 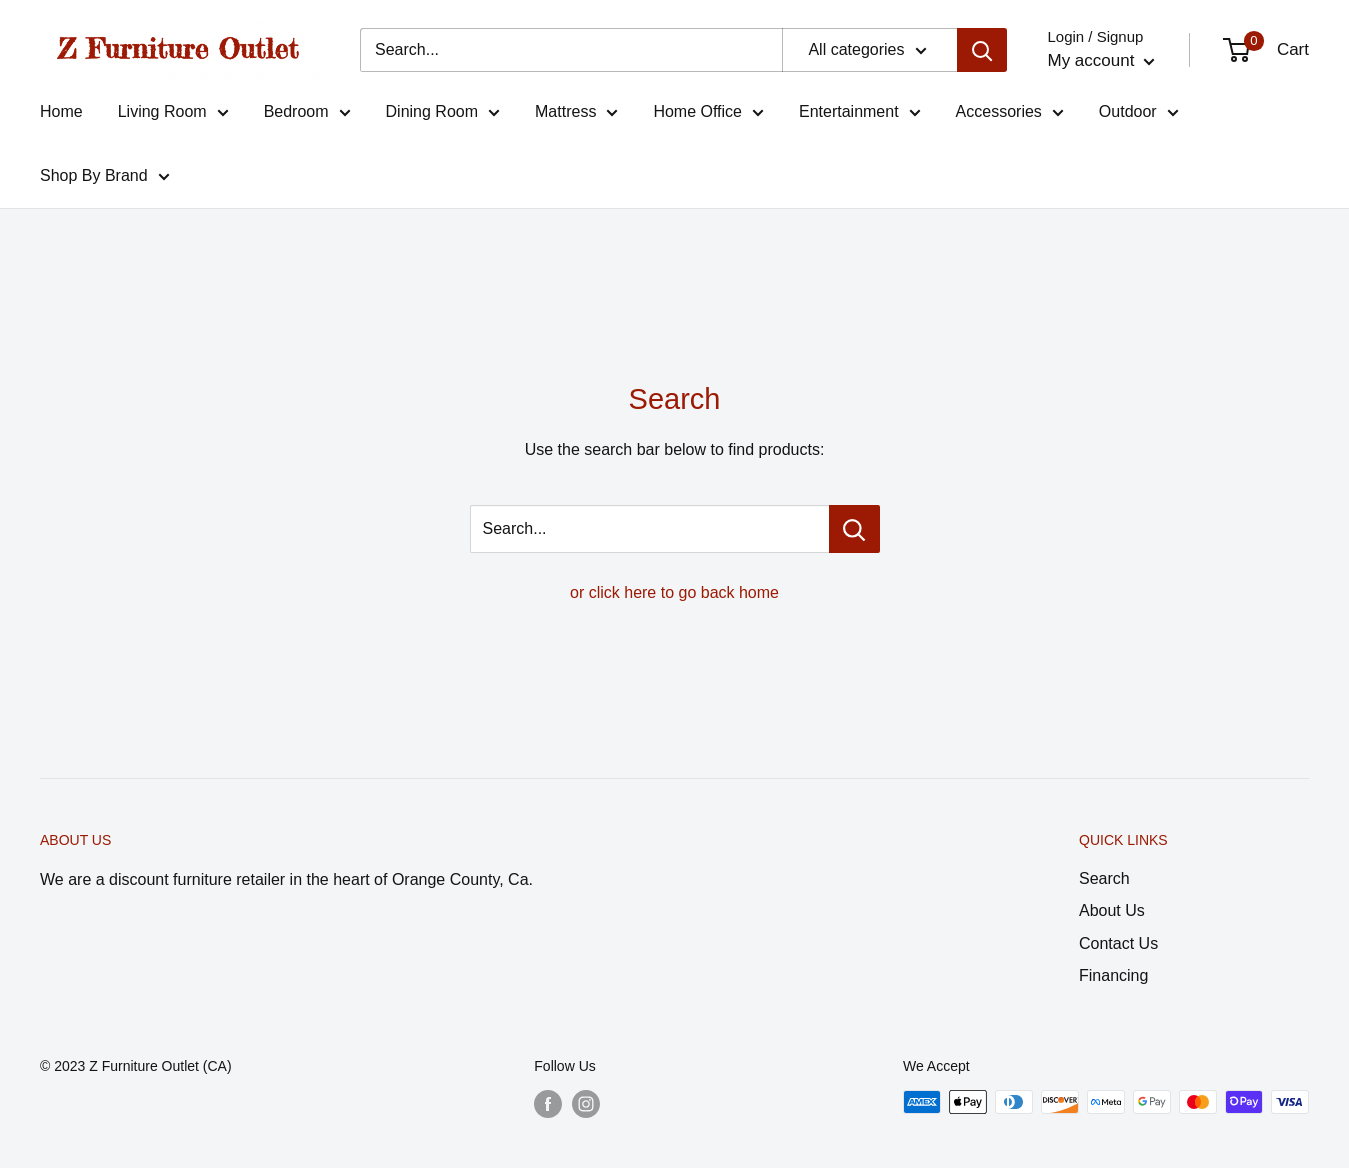 What do you see at coordinates (1101, 60) in the screenshot?
I see `My account` at bounding box center [1101, 60].